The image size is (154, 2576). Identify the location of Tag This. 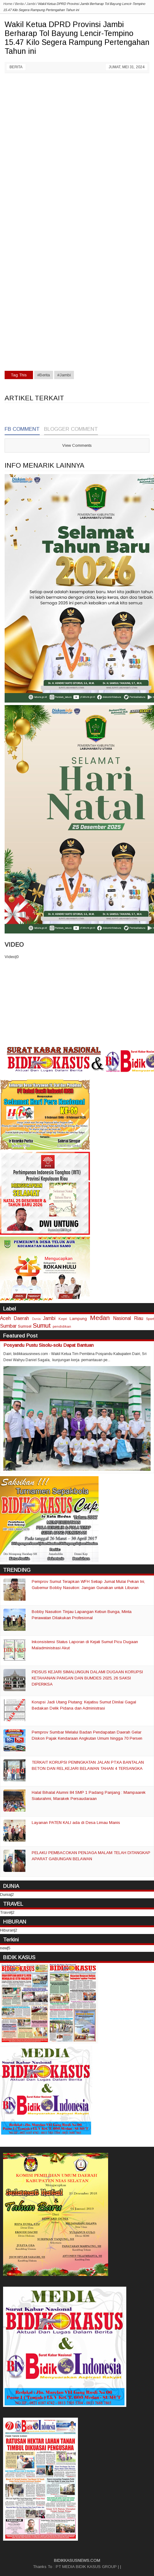
(19, 375).